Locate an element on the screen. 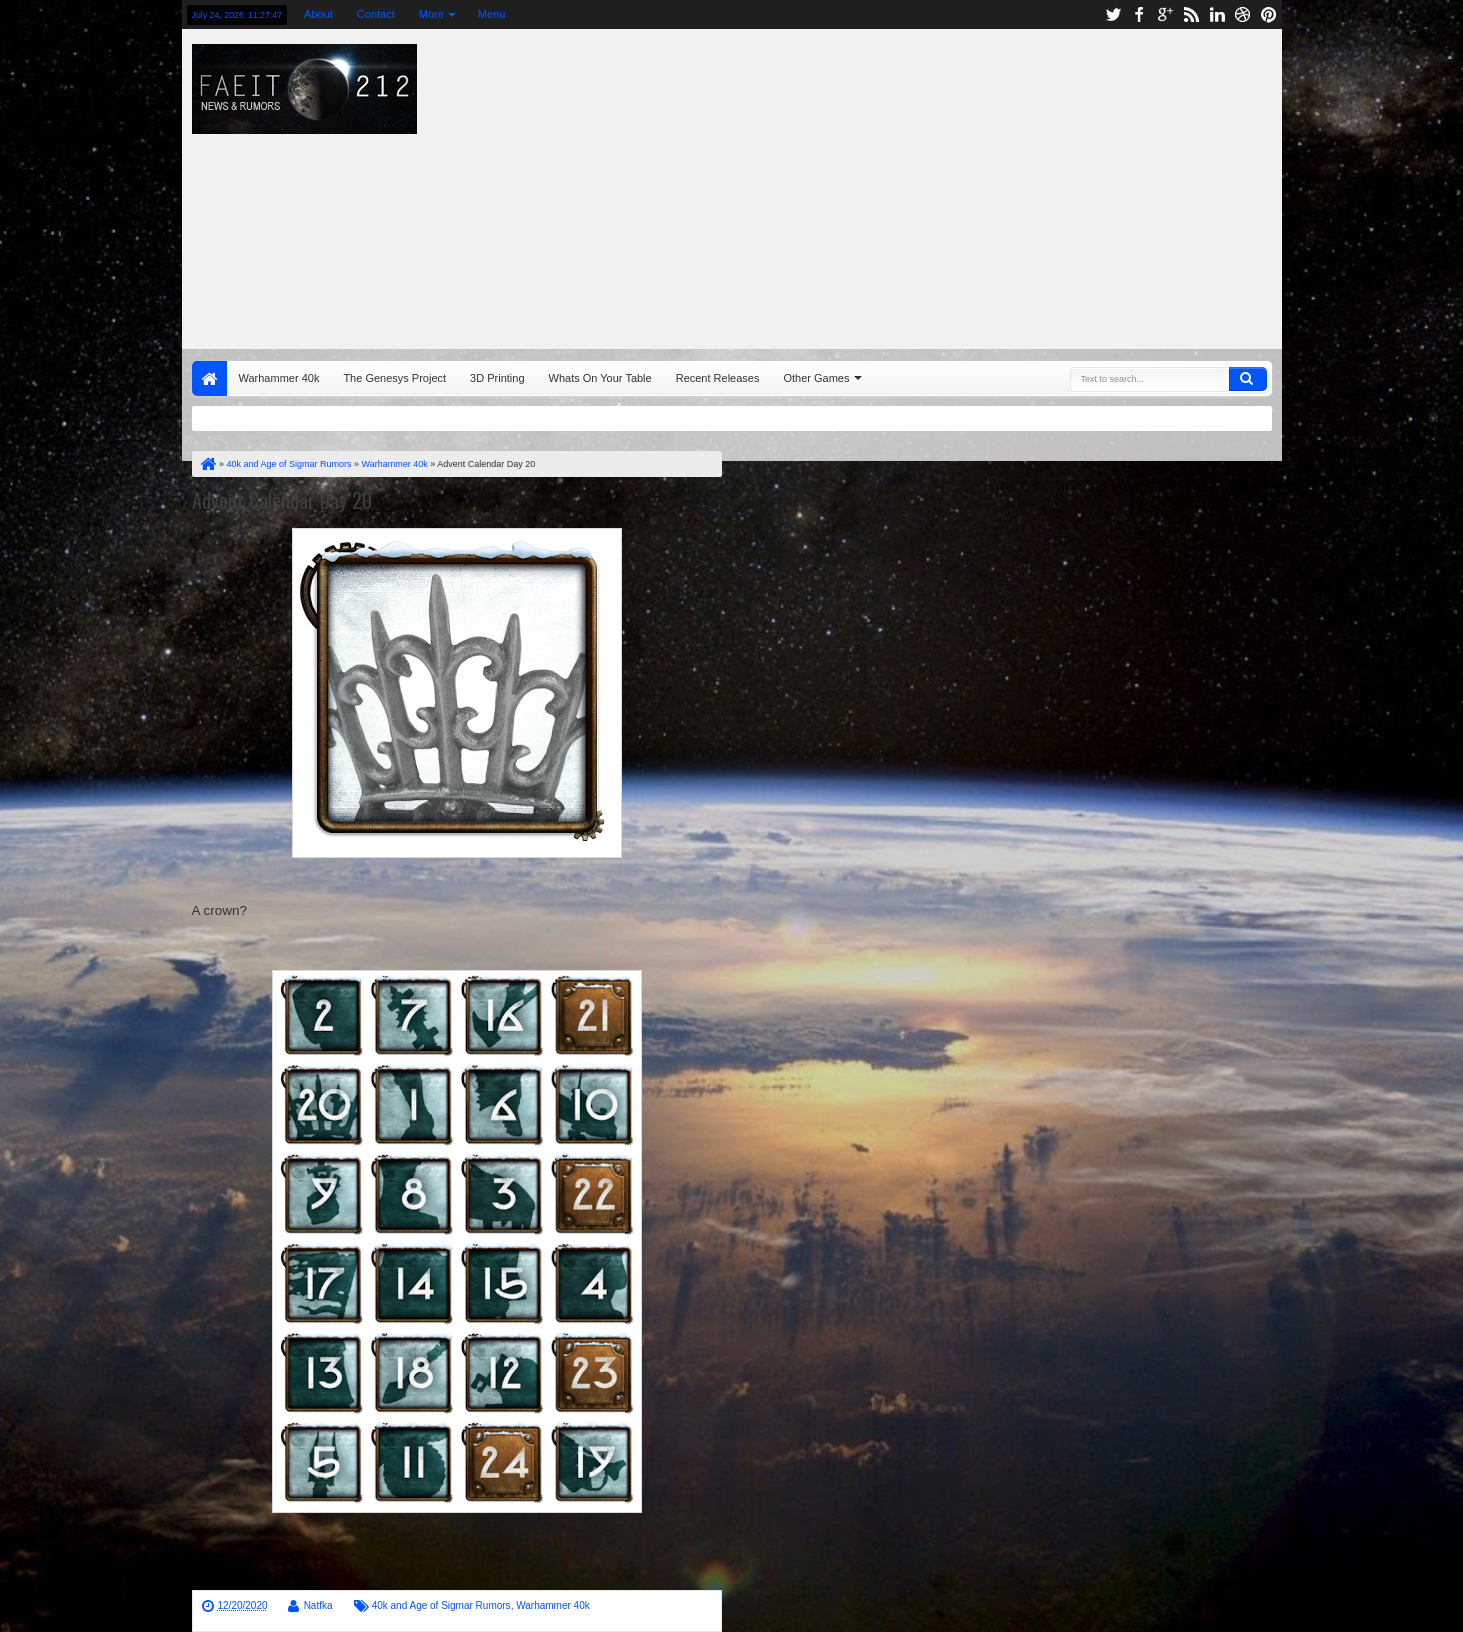  The Genesys Project is located at coordinates (394, 378).